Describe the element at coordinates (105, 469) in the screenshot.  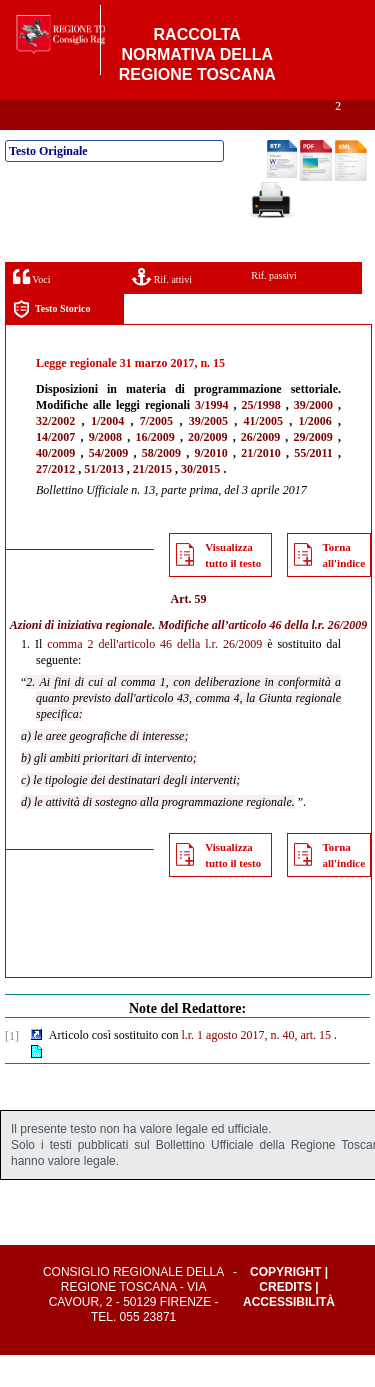
I see `9/2008` at that location.